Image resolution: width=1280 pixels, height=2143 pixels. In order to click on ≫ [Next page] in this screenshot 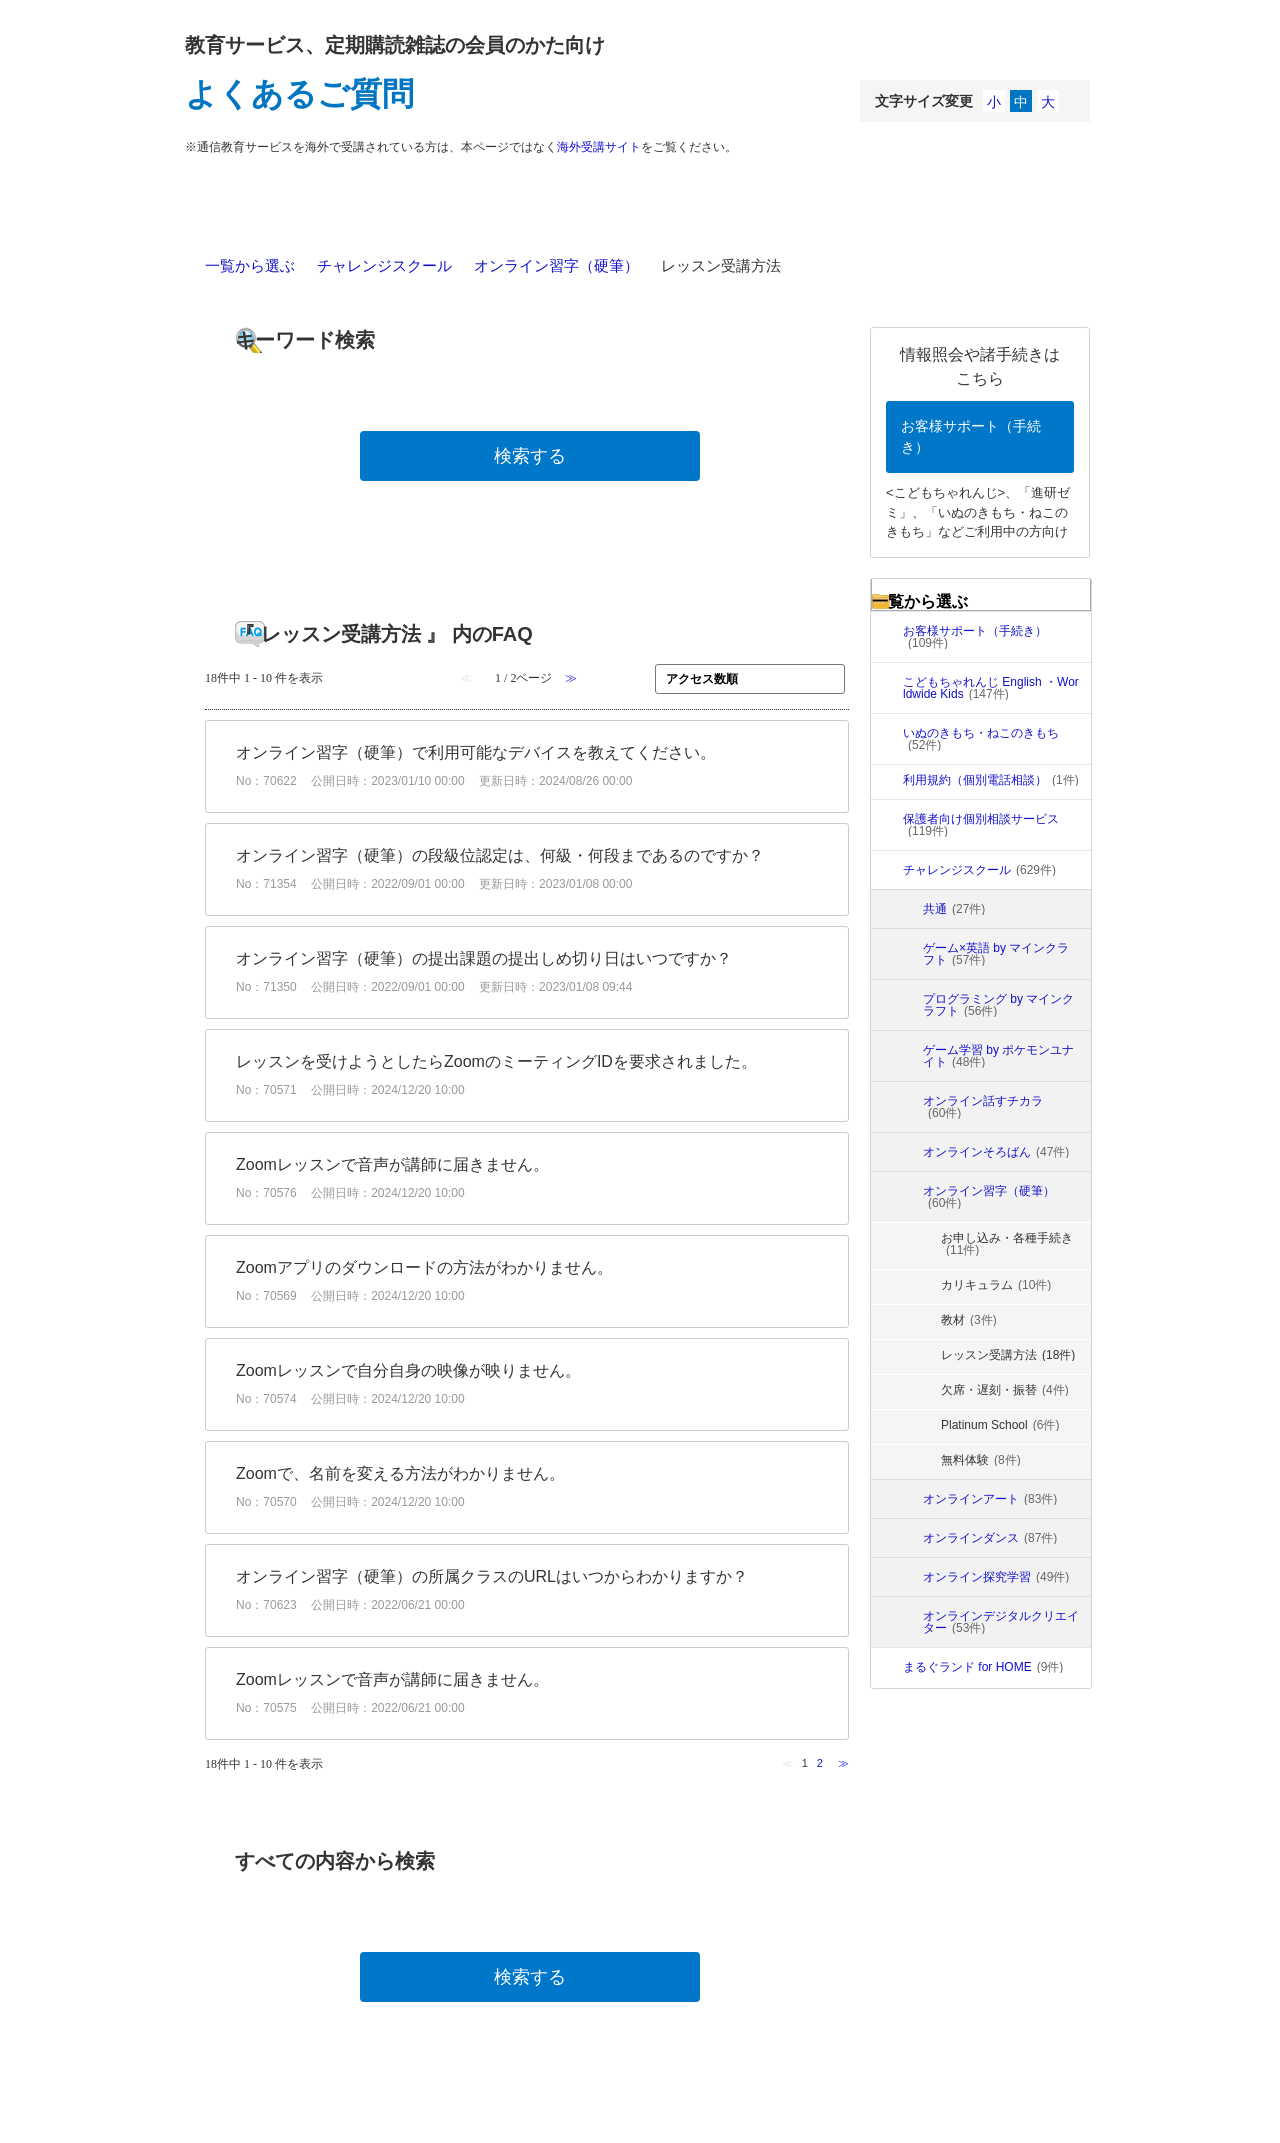, I will do `click(843, 1763)`.